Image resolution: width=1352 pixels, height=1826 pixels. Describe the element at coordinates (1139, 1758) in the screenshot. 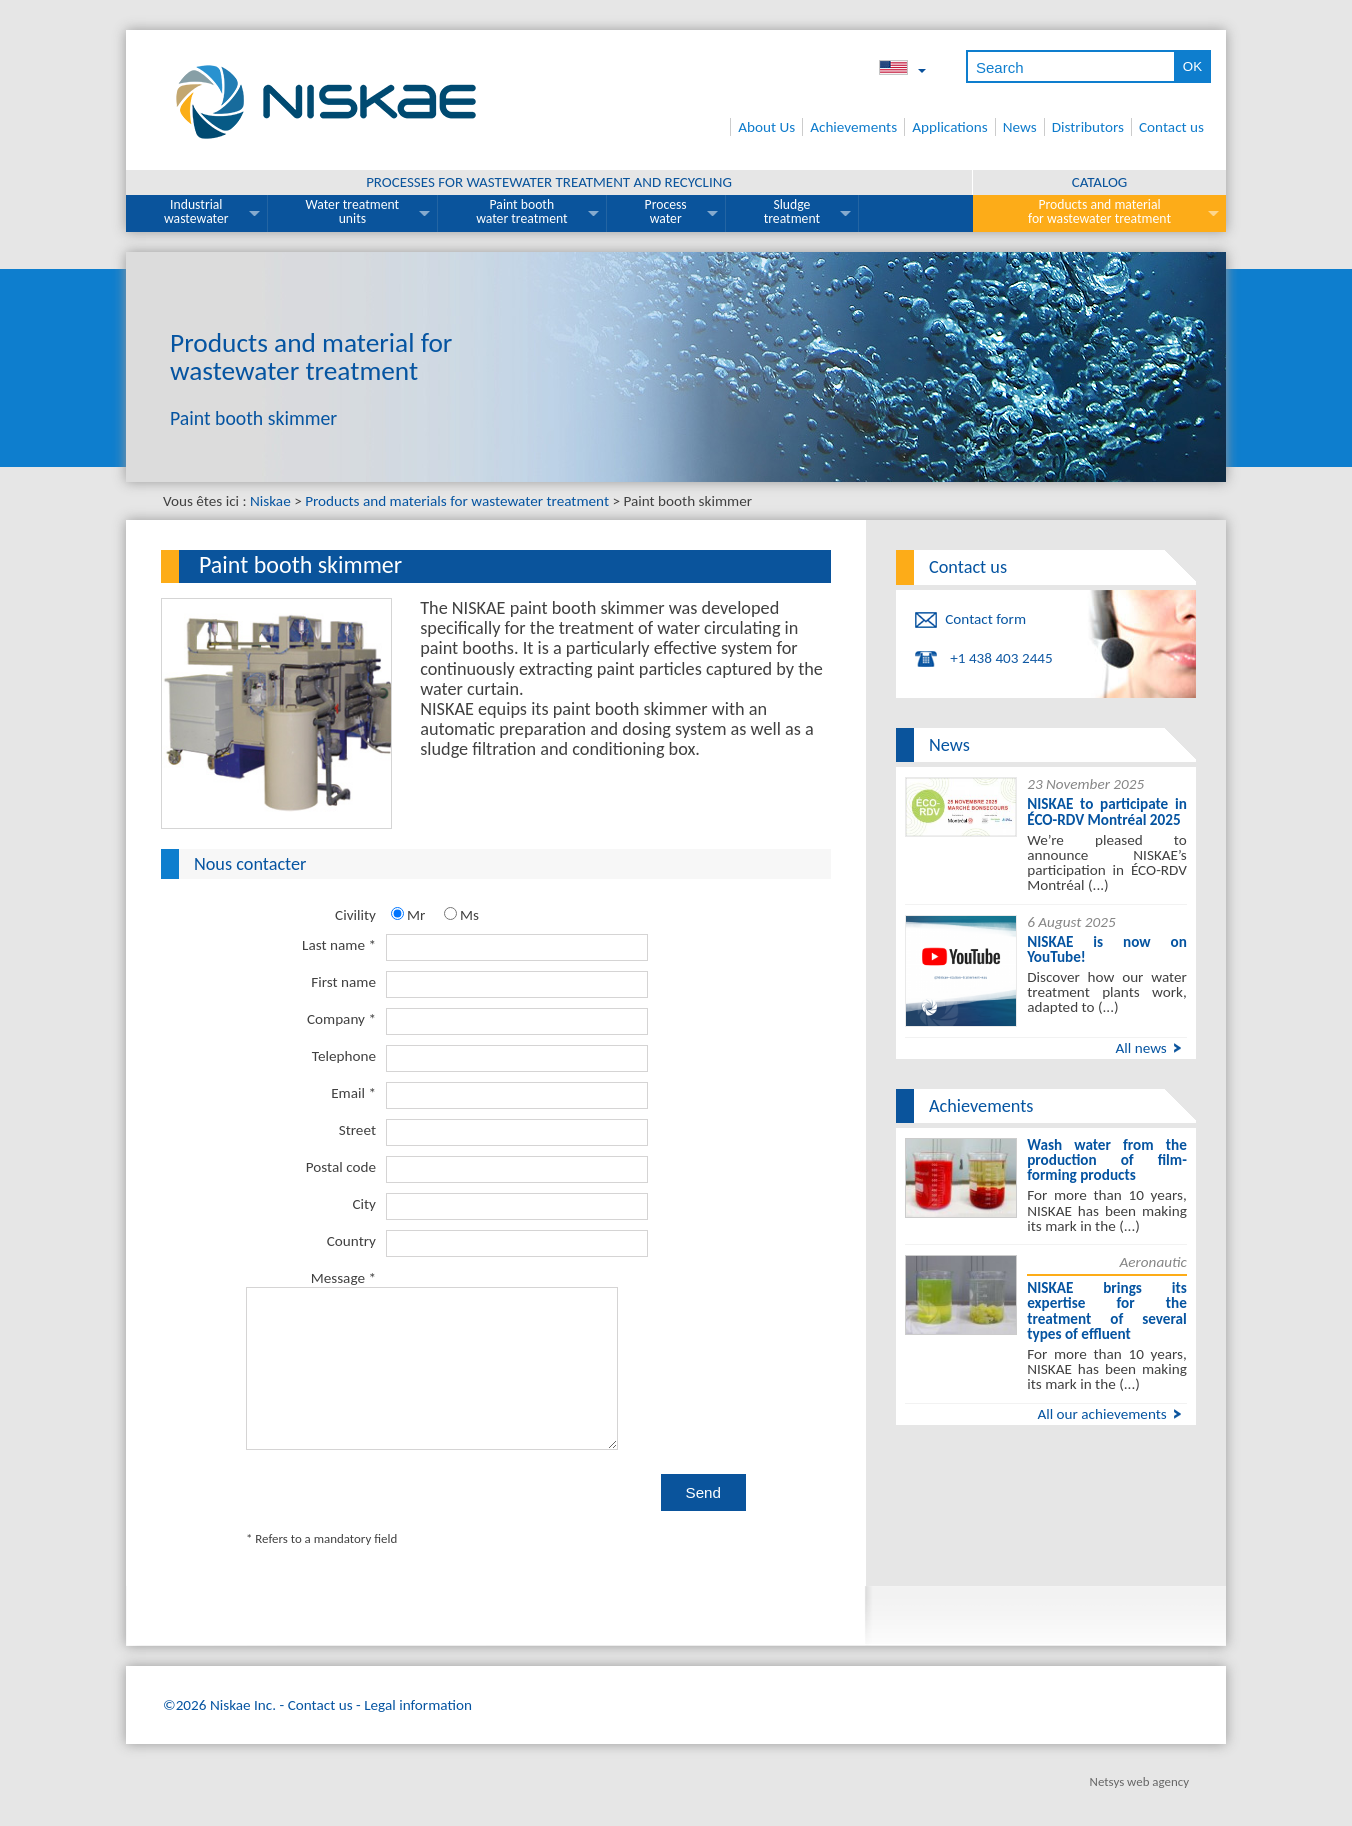

I see `Netsys web agency` at that location.